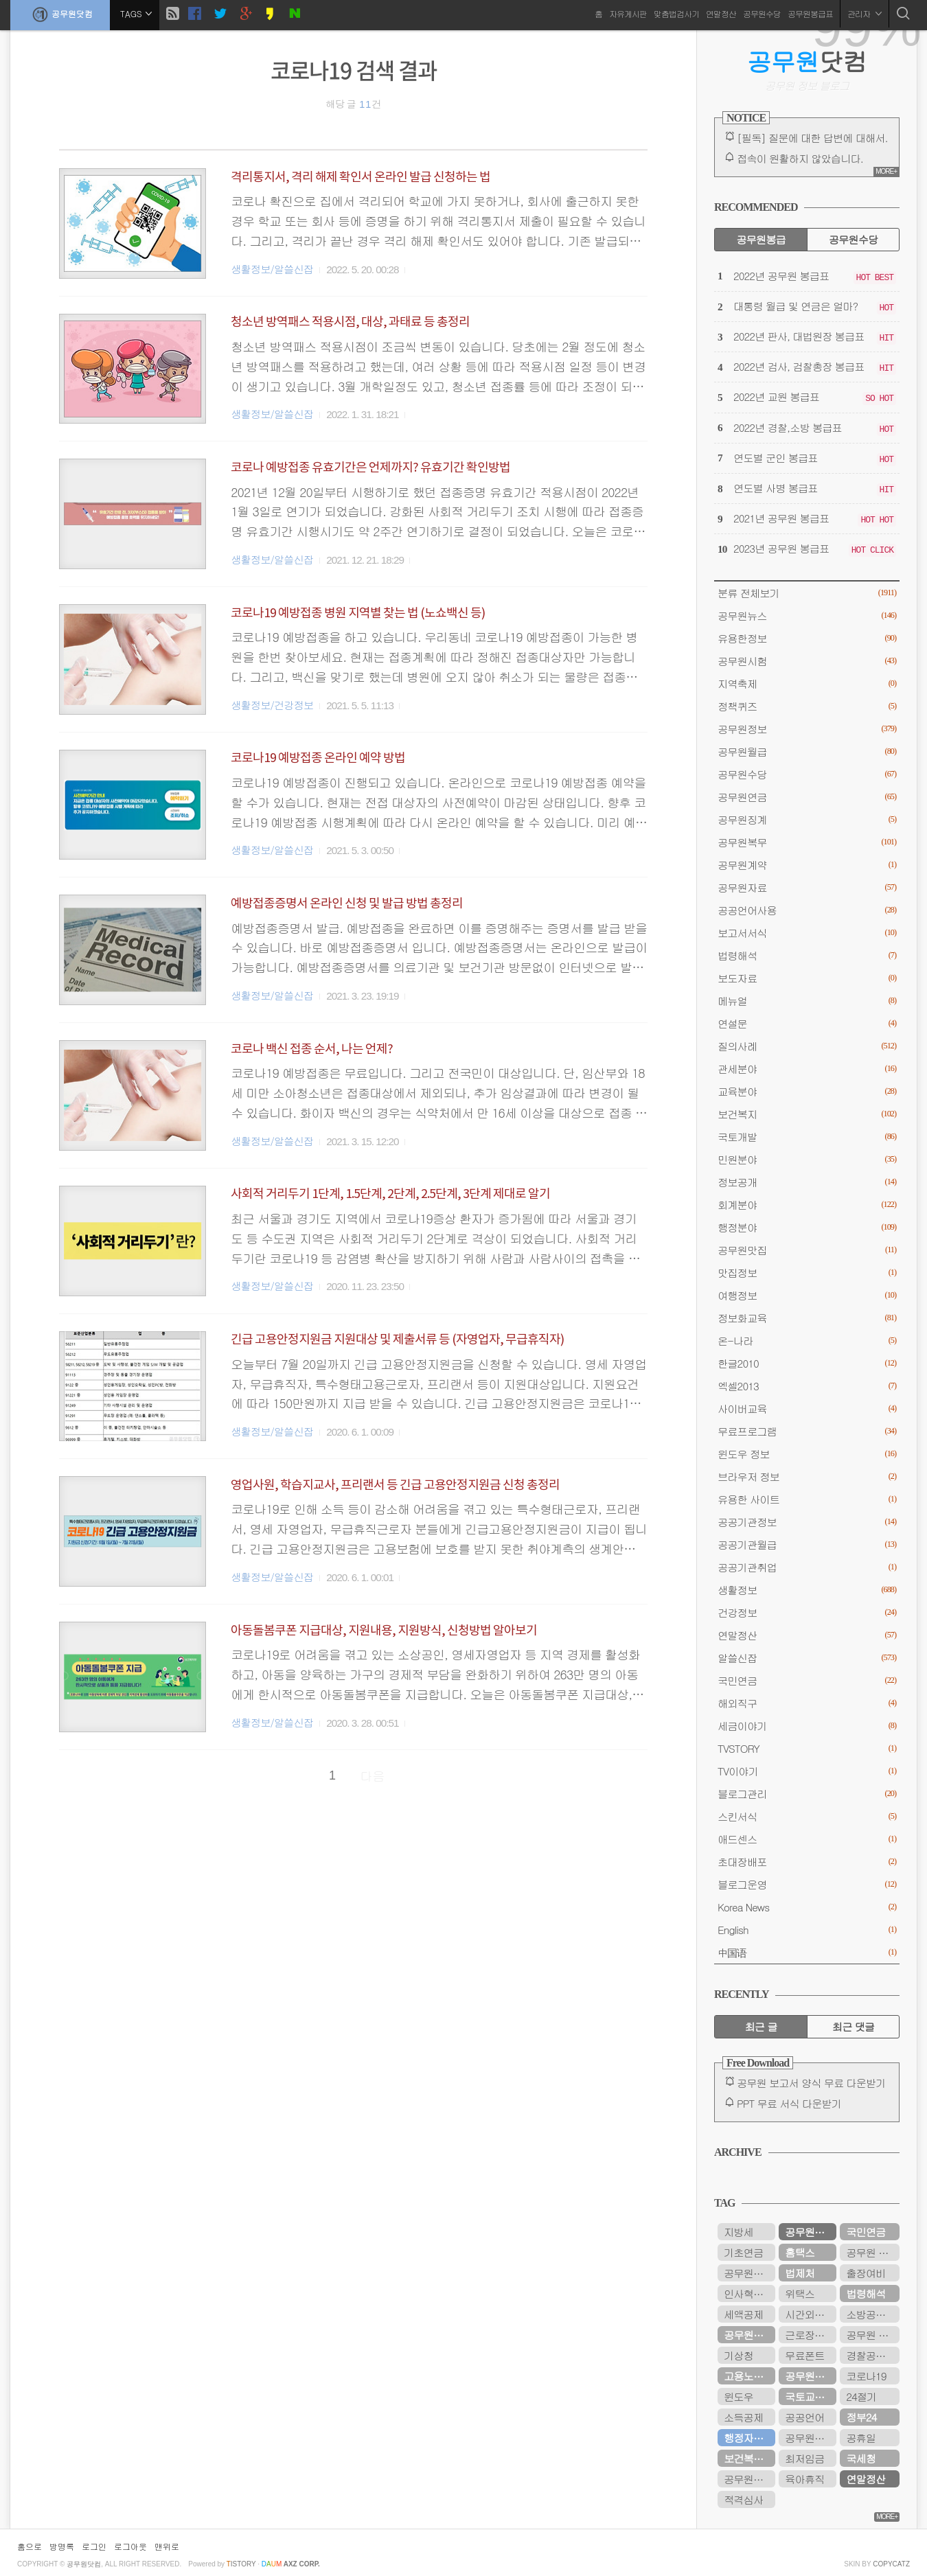  What do you see at coordinates (807, 1816) in the screenshot?
I see `스킨서식` at bounding box center [807, 1816].